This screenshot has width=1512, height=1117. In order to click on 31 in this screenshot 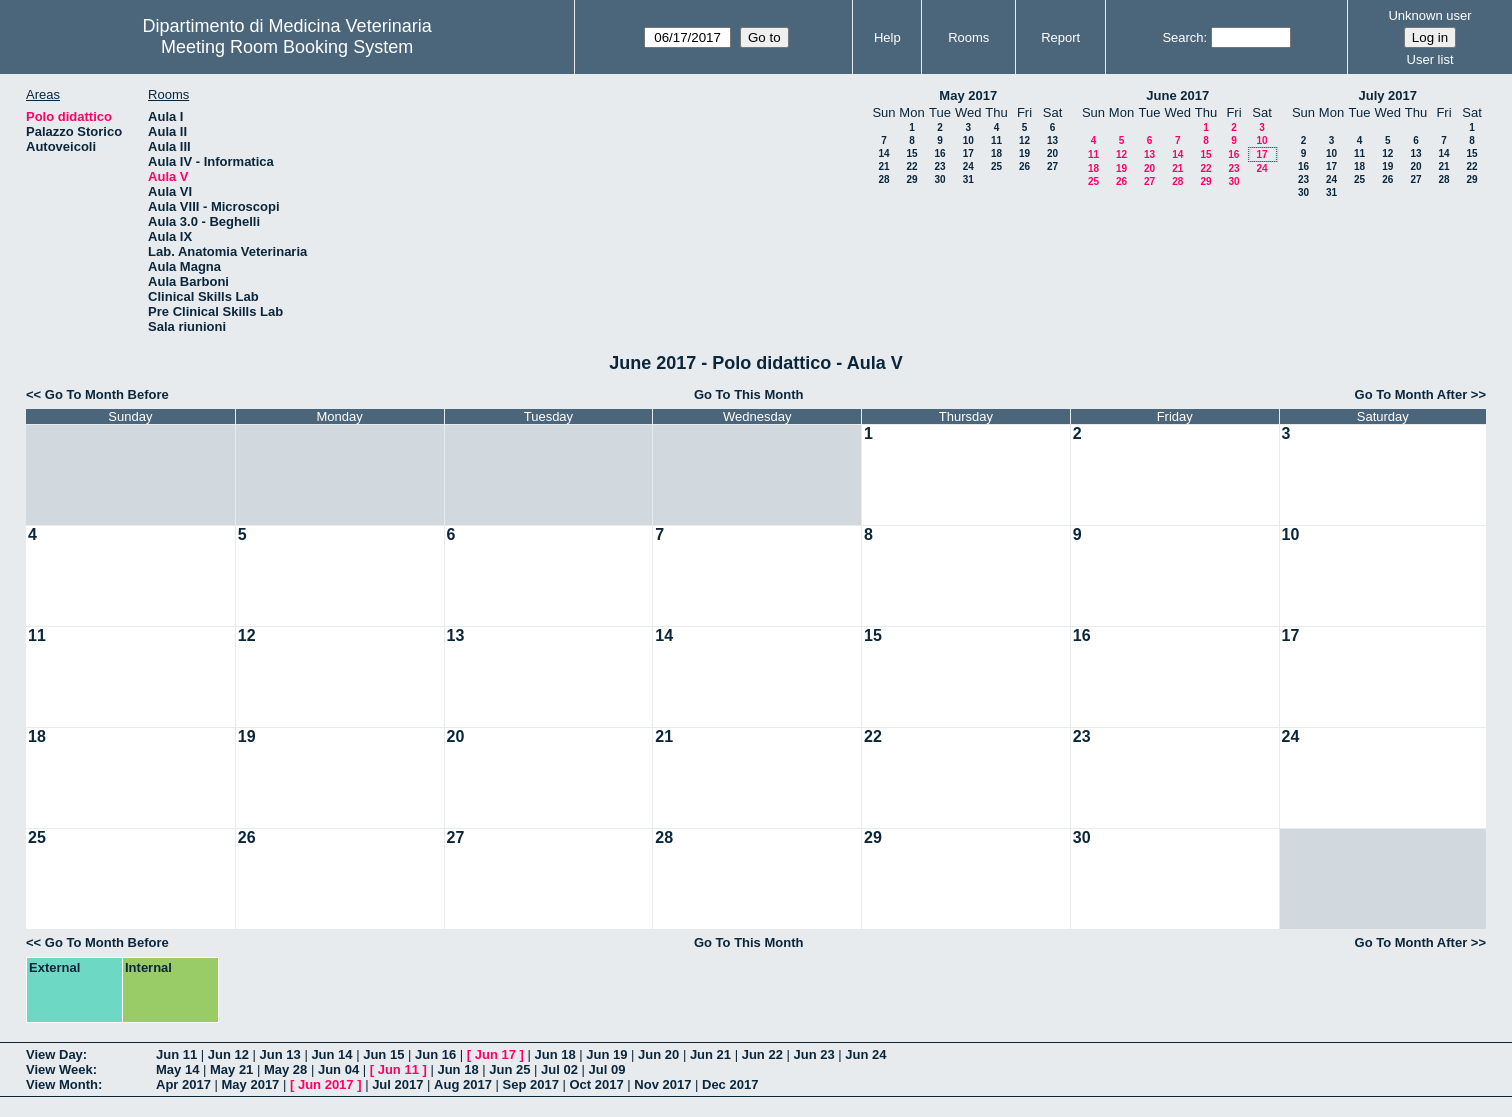, I will do `click(968, 179)`.